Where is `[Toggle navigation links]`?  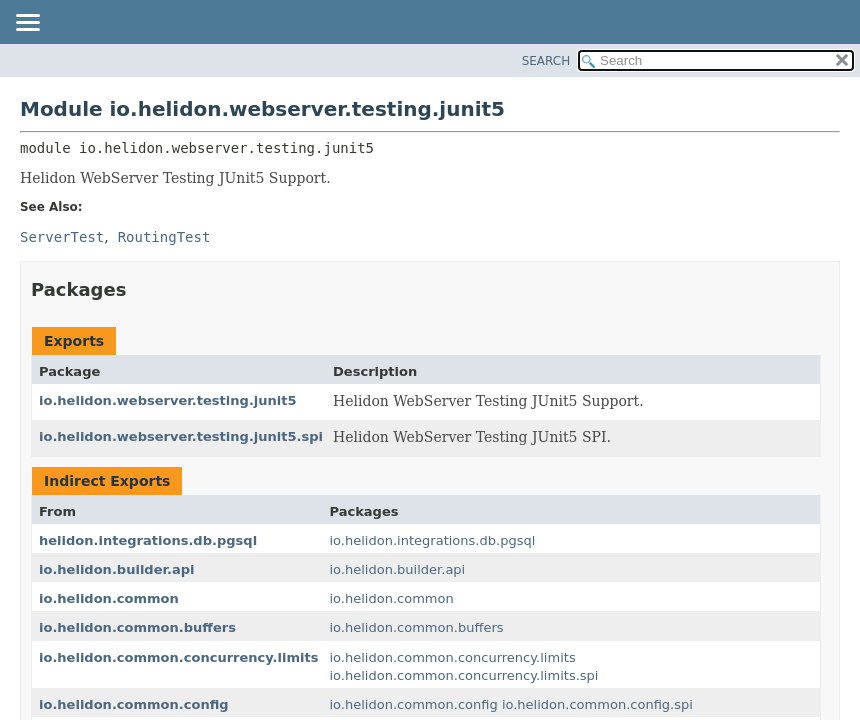
[Toggle navigation links] is located at coordinates (27, 24).